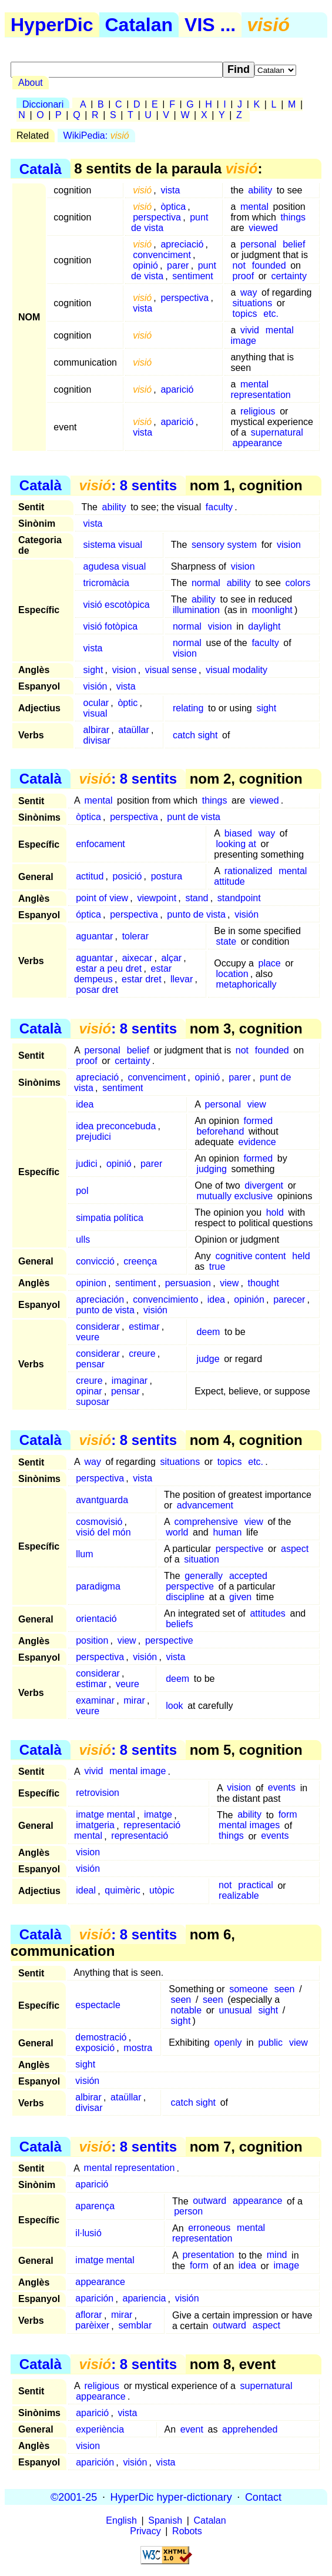 The height and width of the screenshot is (2576, 332). I want to click on not, so click(239, 265).